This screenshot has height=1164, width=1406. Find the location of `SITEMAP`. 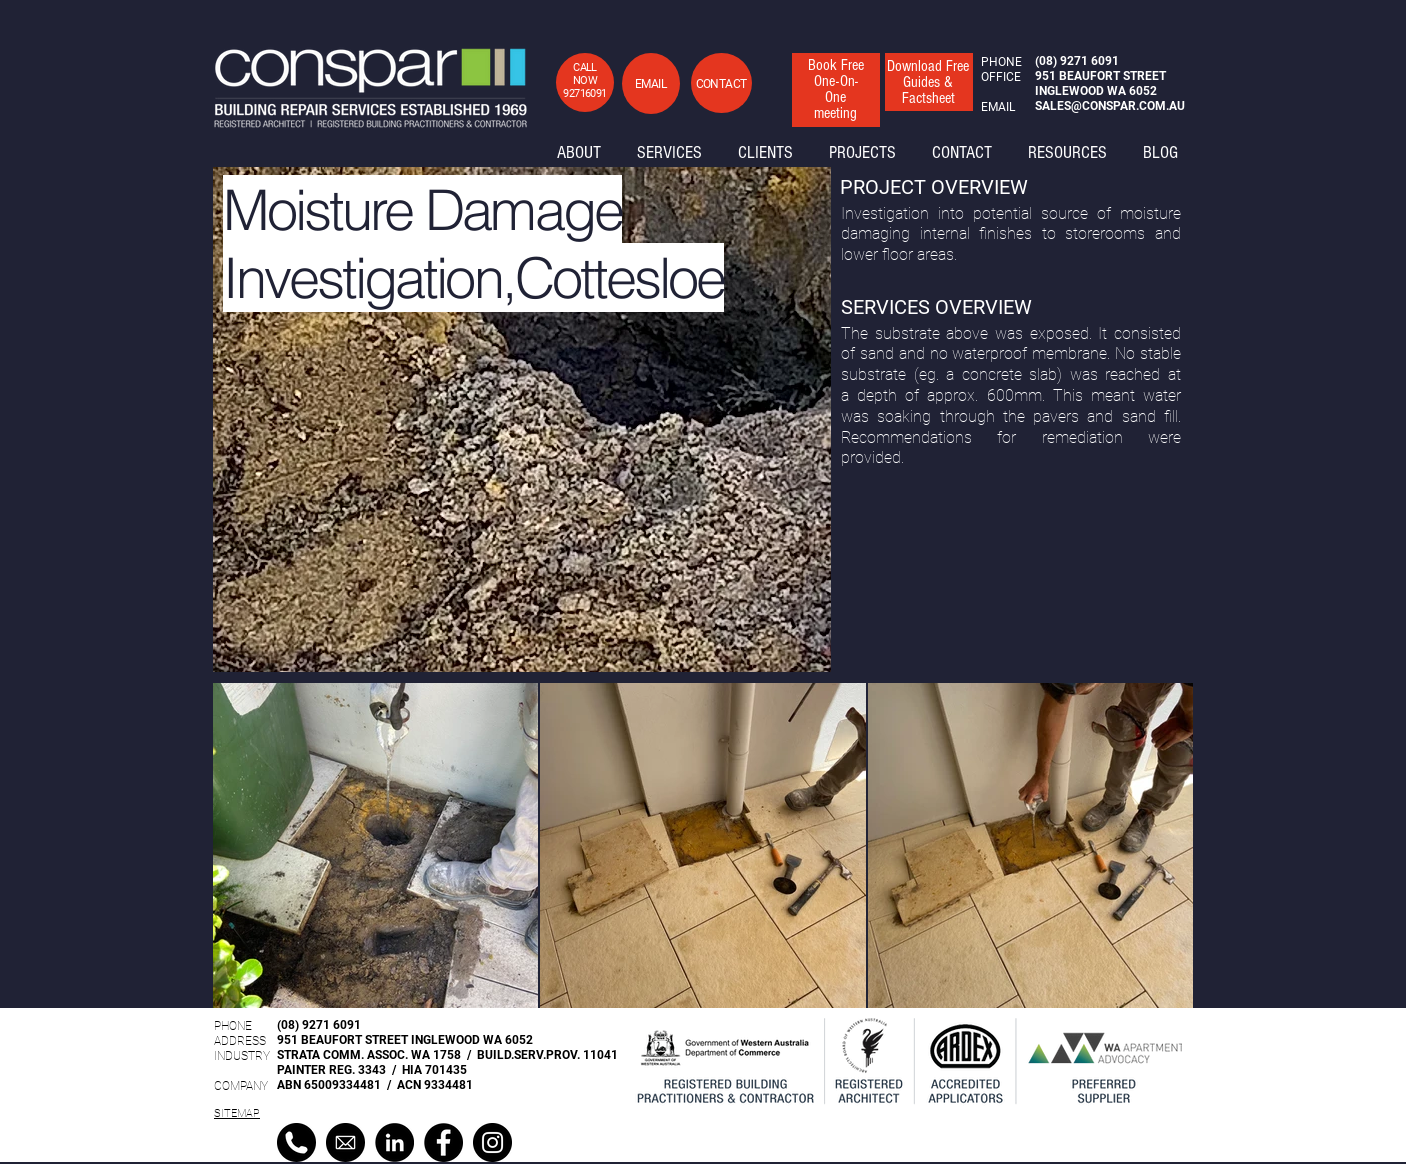

SITEMAP is located at coordinates (237, 1113).